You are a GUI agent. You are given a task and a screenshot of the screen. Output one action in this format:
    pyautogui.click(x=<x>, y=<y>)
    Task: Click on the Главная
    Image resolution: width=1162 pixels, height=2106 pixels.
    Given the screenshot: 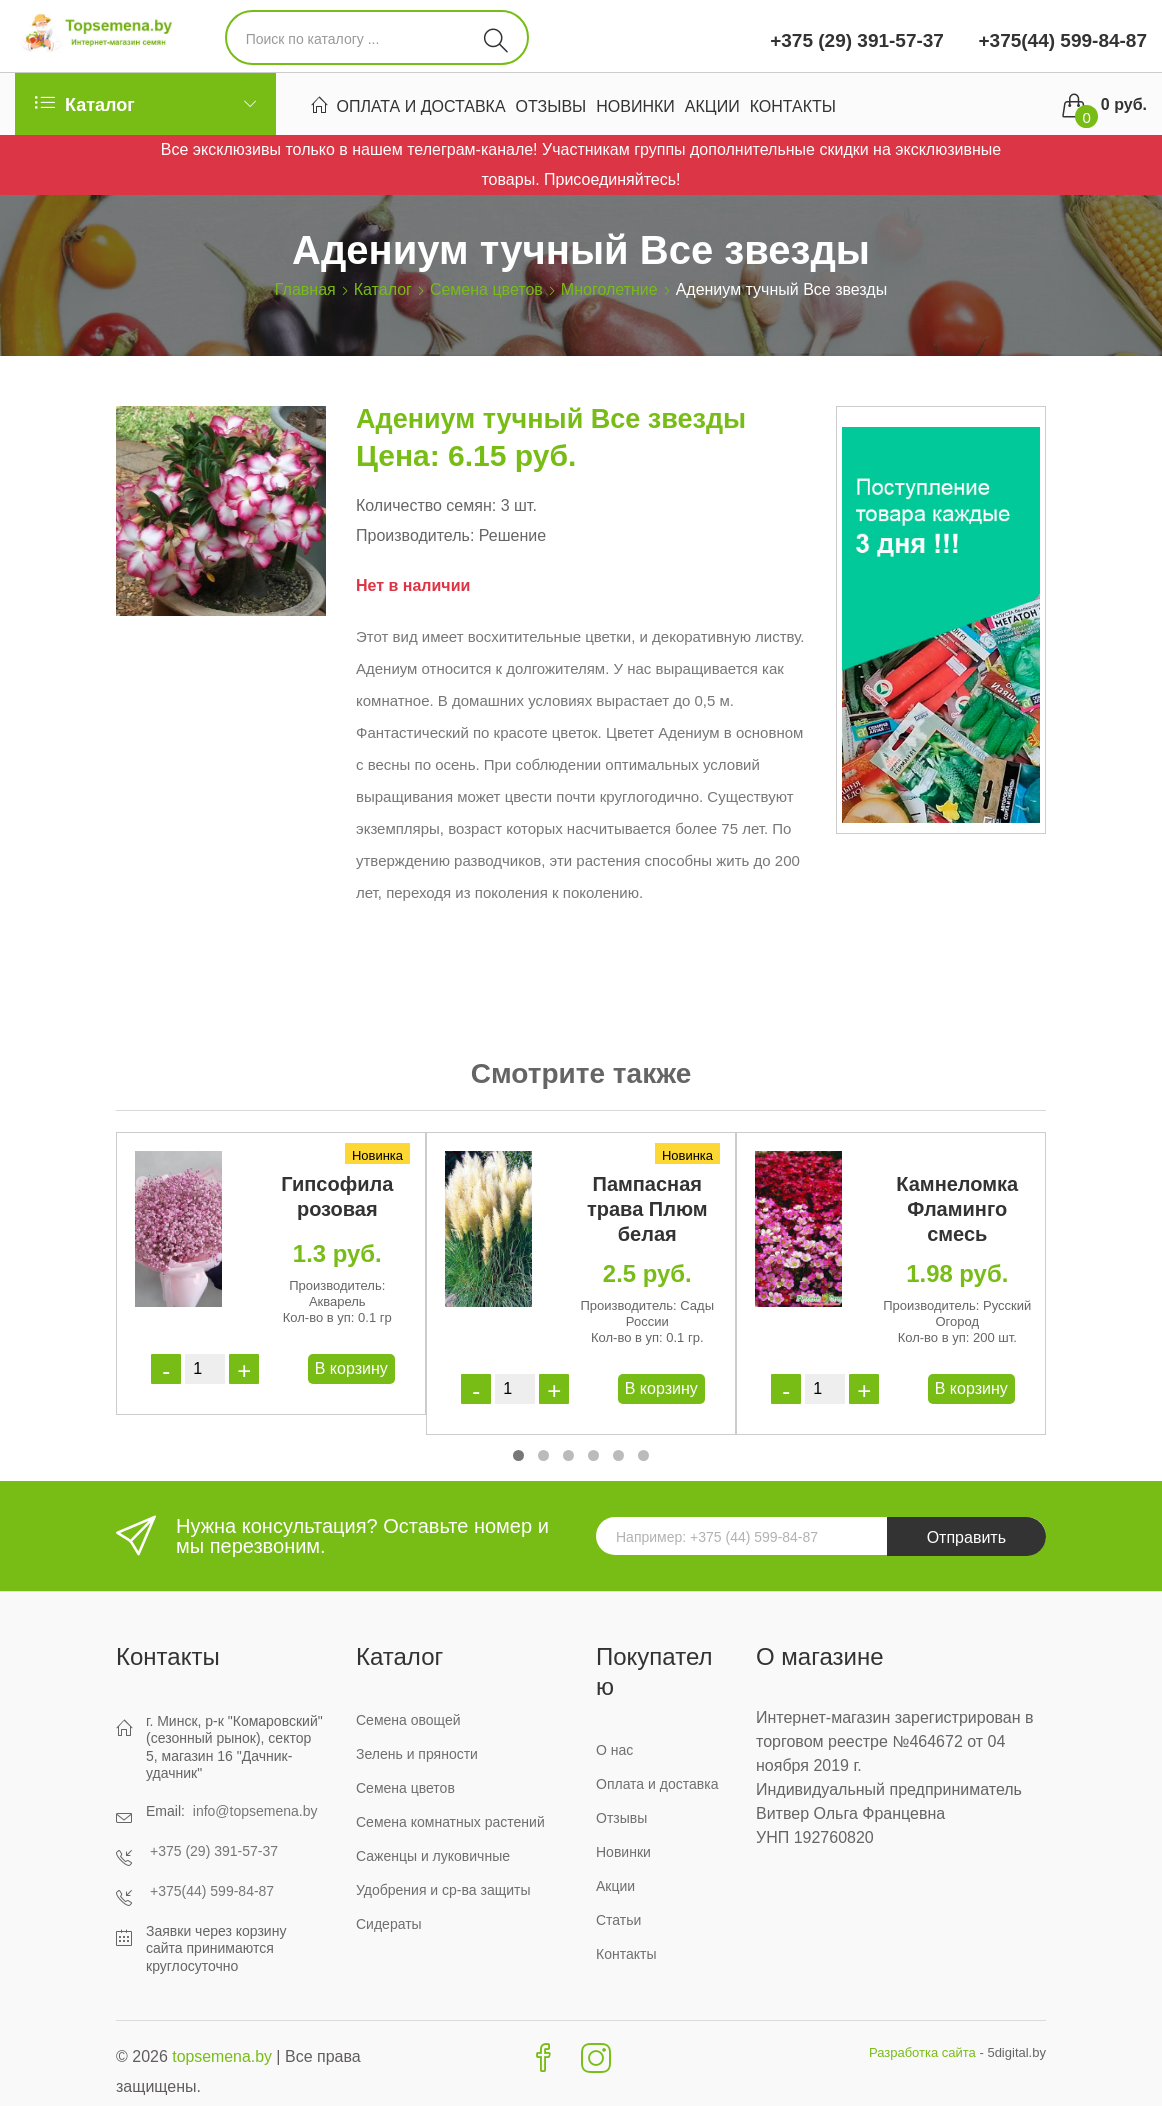 What is the action you would take?
    pyautogui.click(x=305, y=289)
    